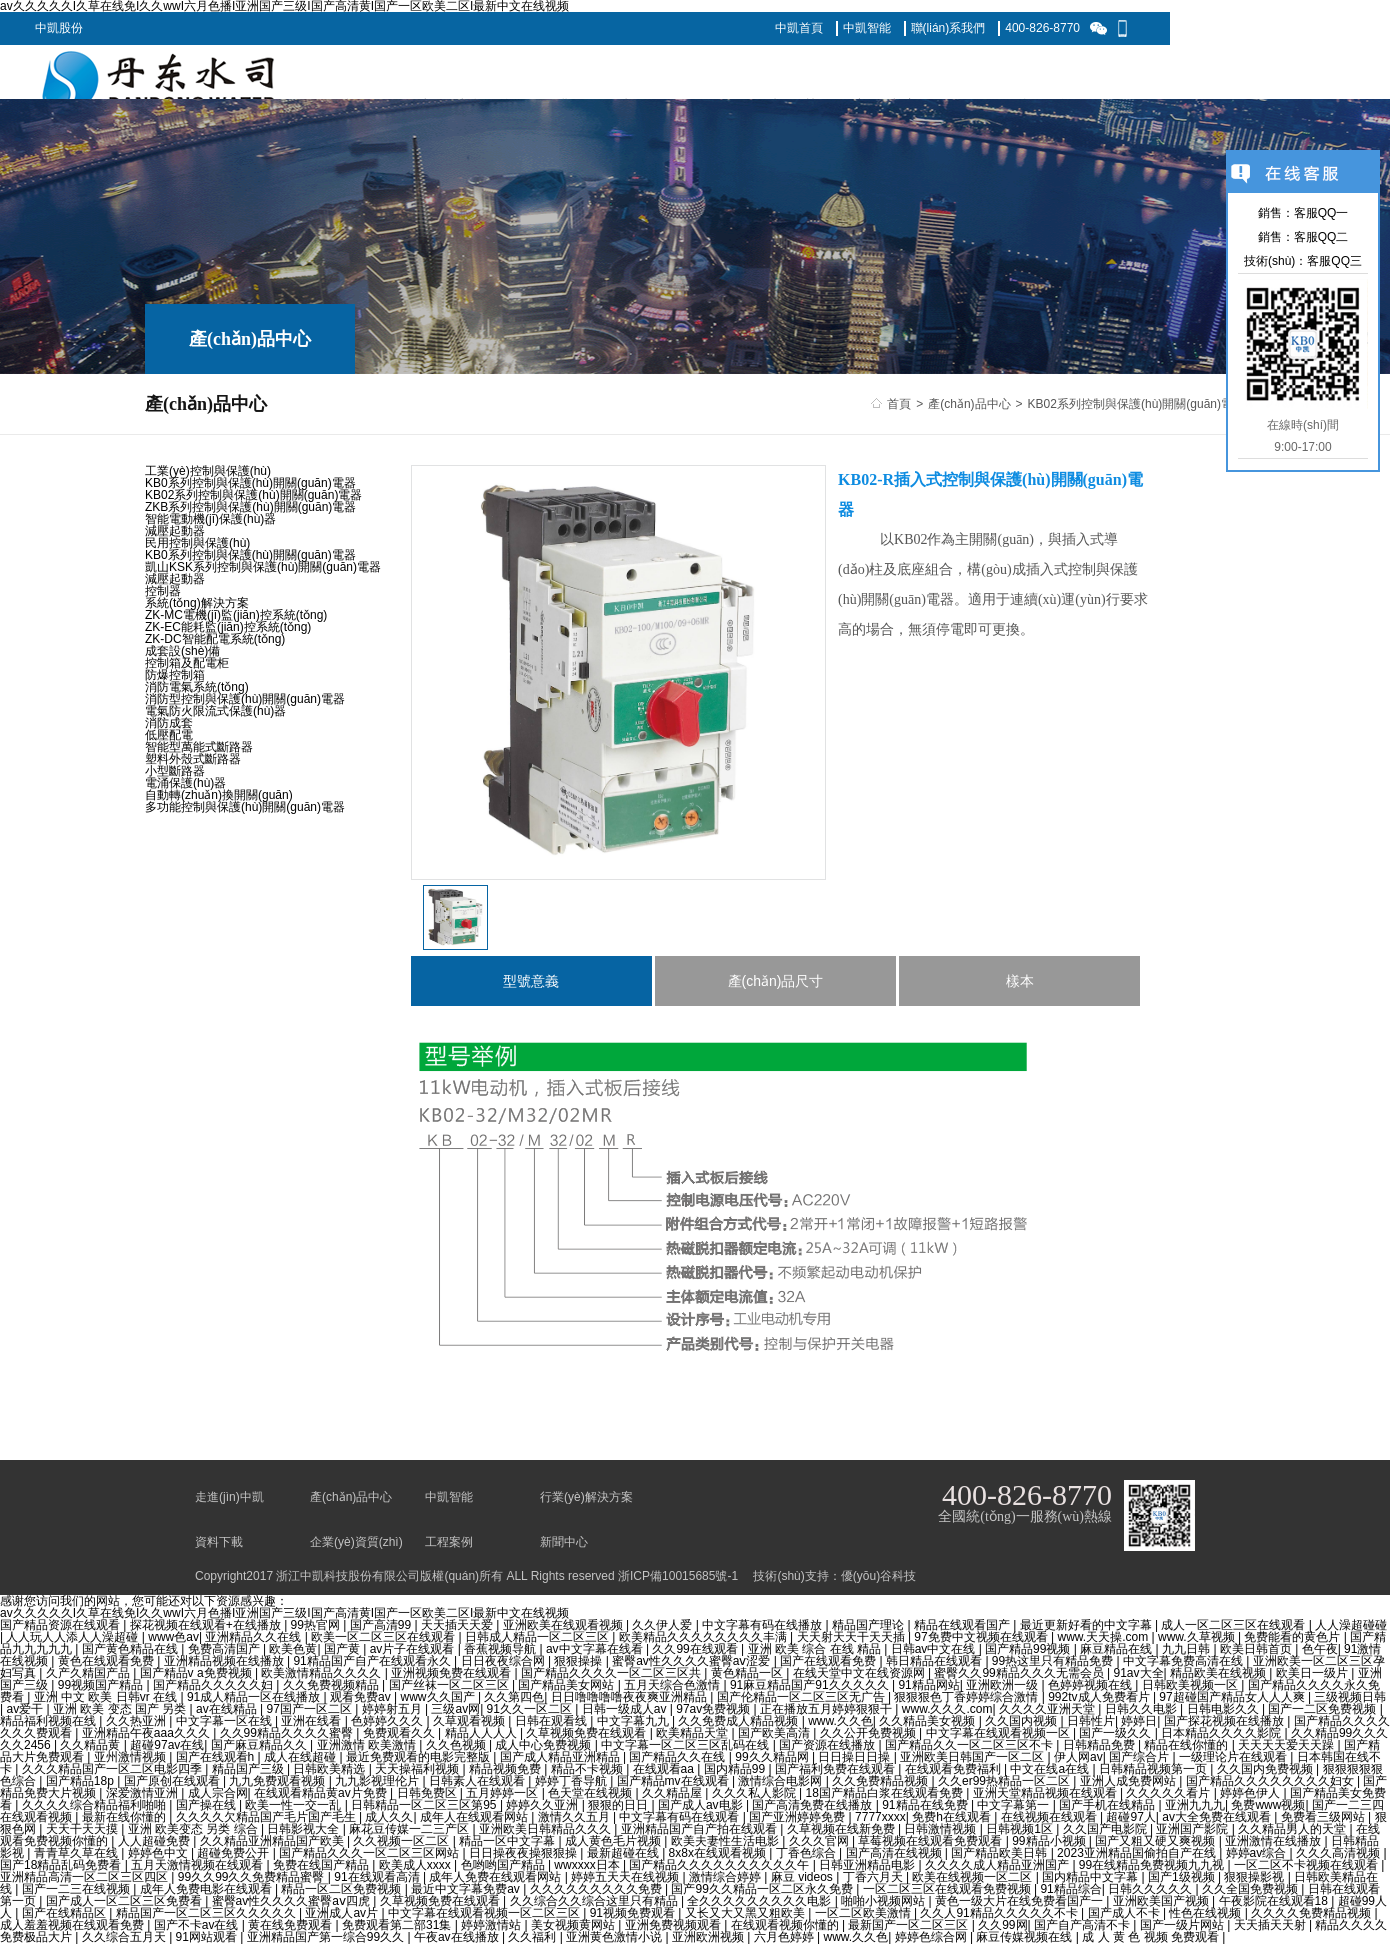  Describe the element at coordinates (726, 1841) in the screenshot. I see `欧美夫妻性生活电影` at that location.